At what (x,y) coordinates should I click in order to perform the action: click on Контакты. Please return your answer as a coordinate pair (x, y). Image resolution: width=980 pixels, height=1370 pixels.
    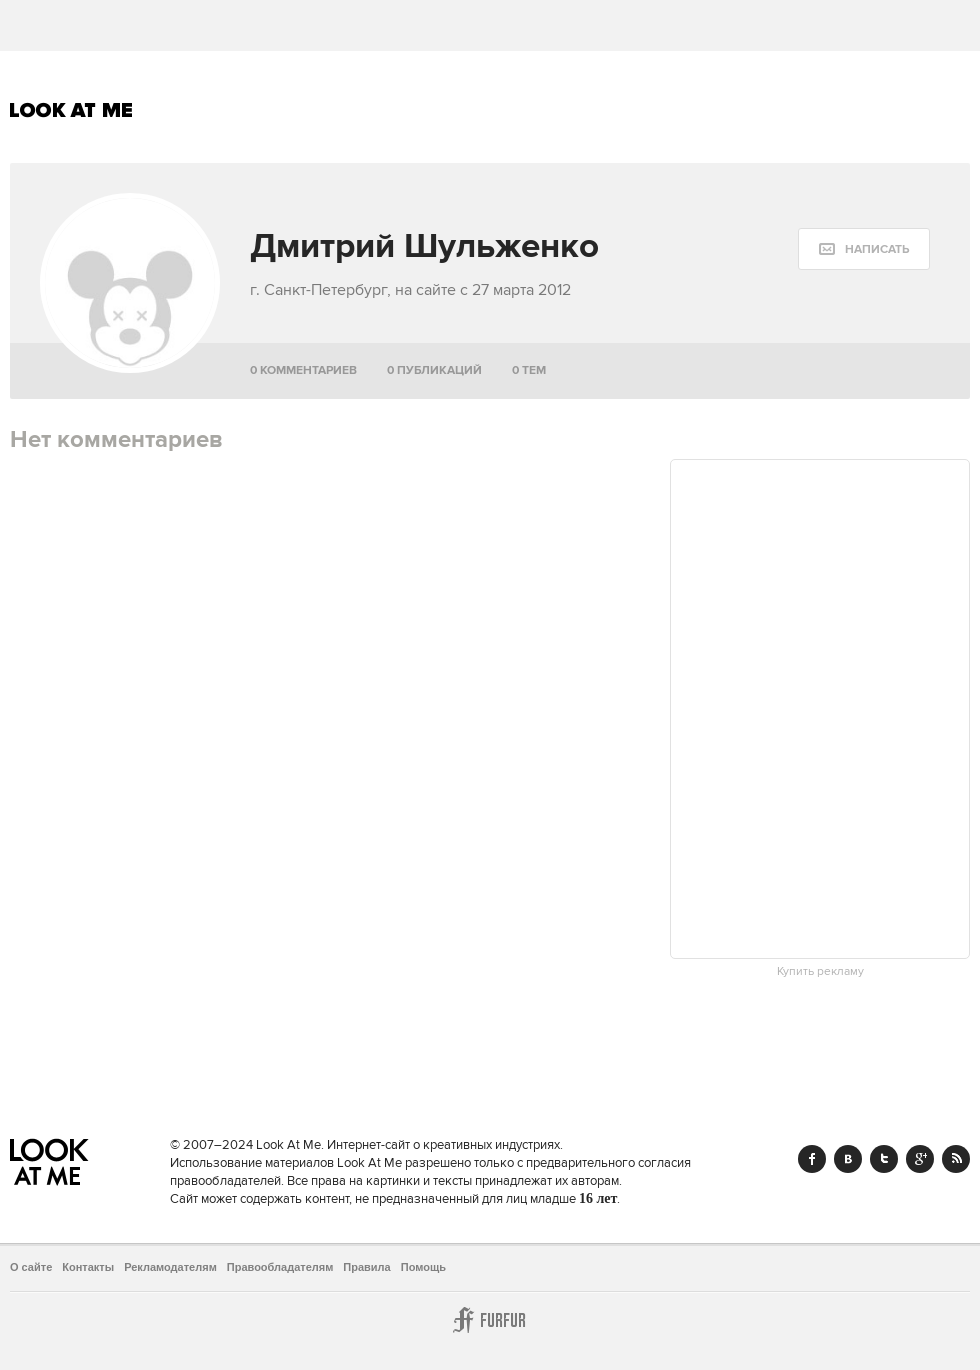
    Looking at the image, I should click on (88, 1267).